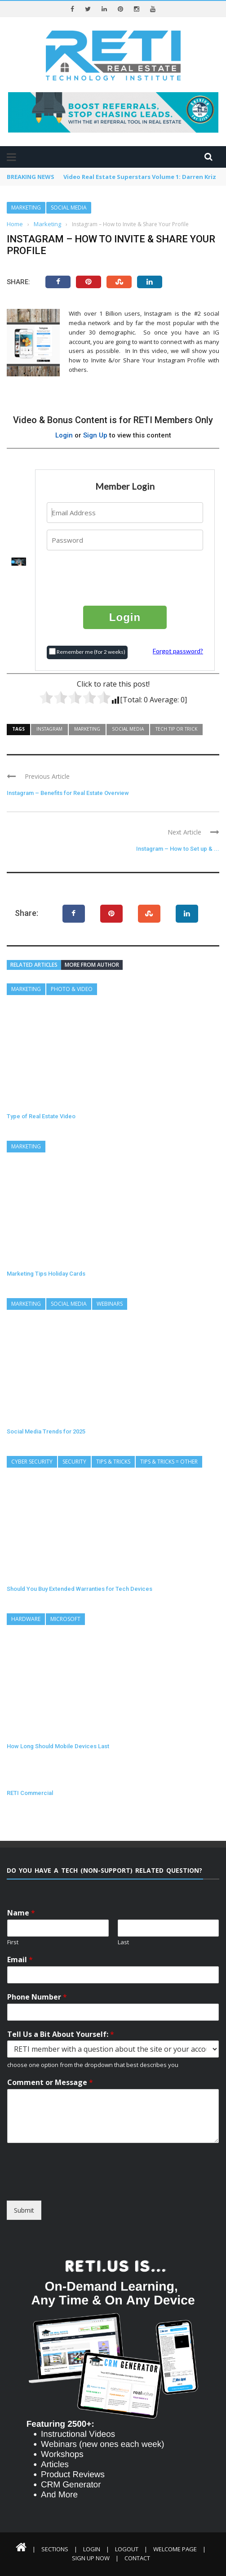  I want to click on Forgot password?, so click(178, 651).